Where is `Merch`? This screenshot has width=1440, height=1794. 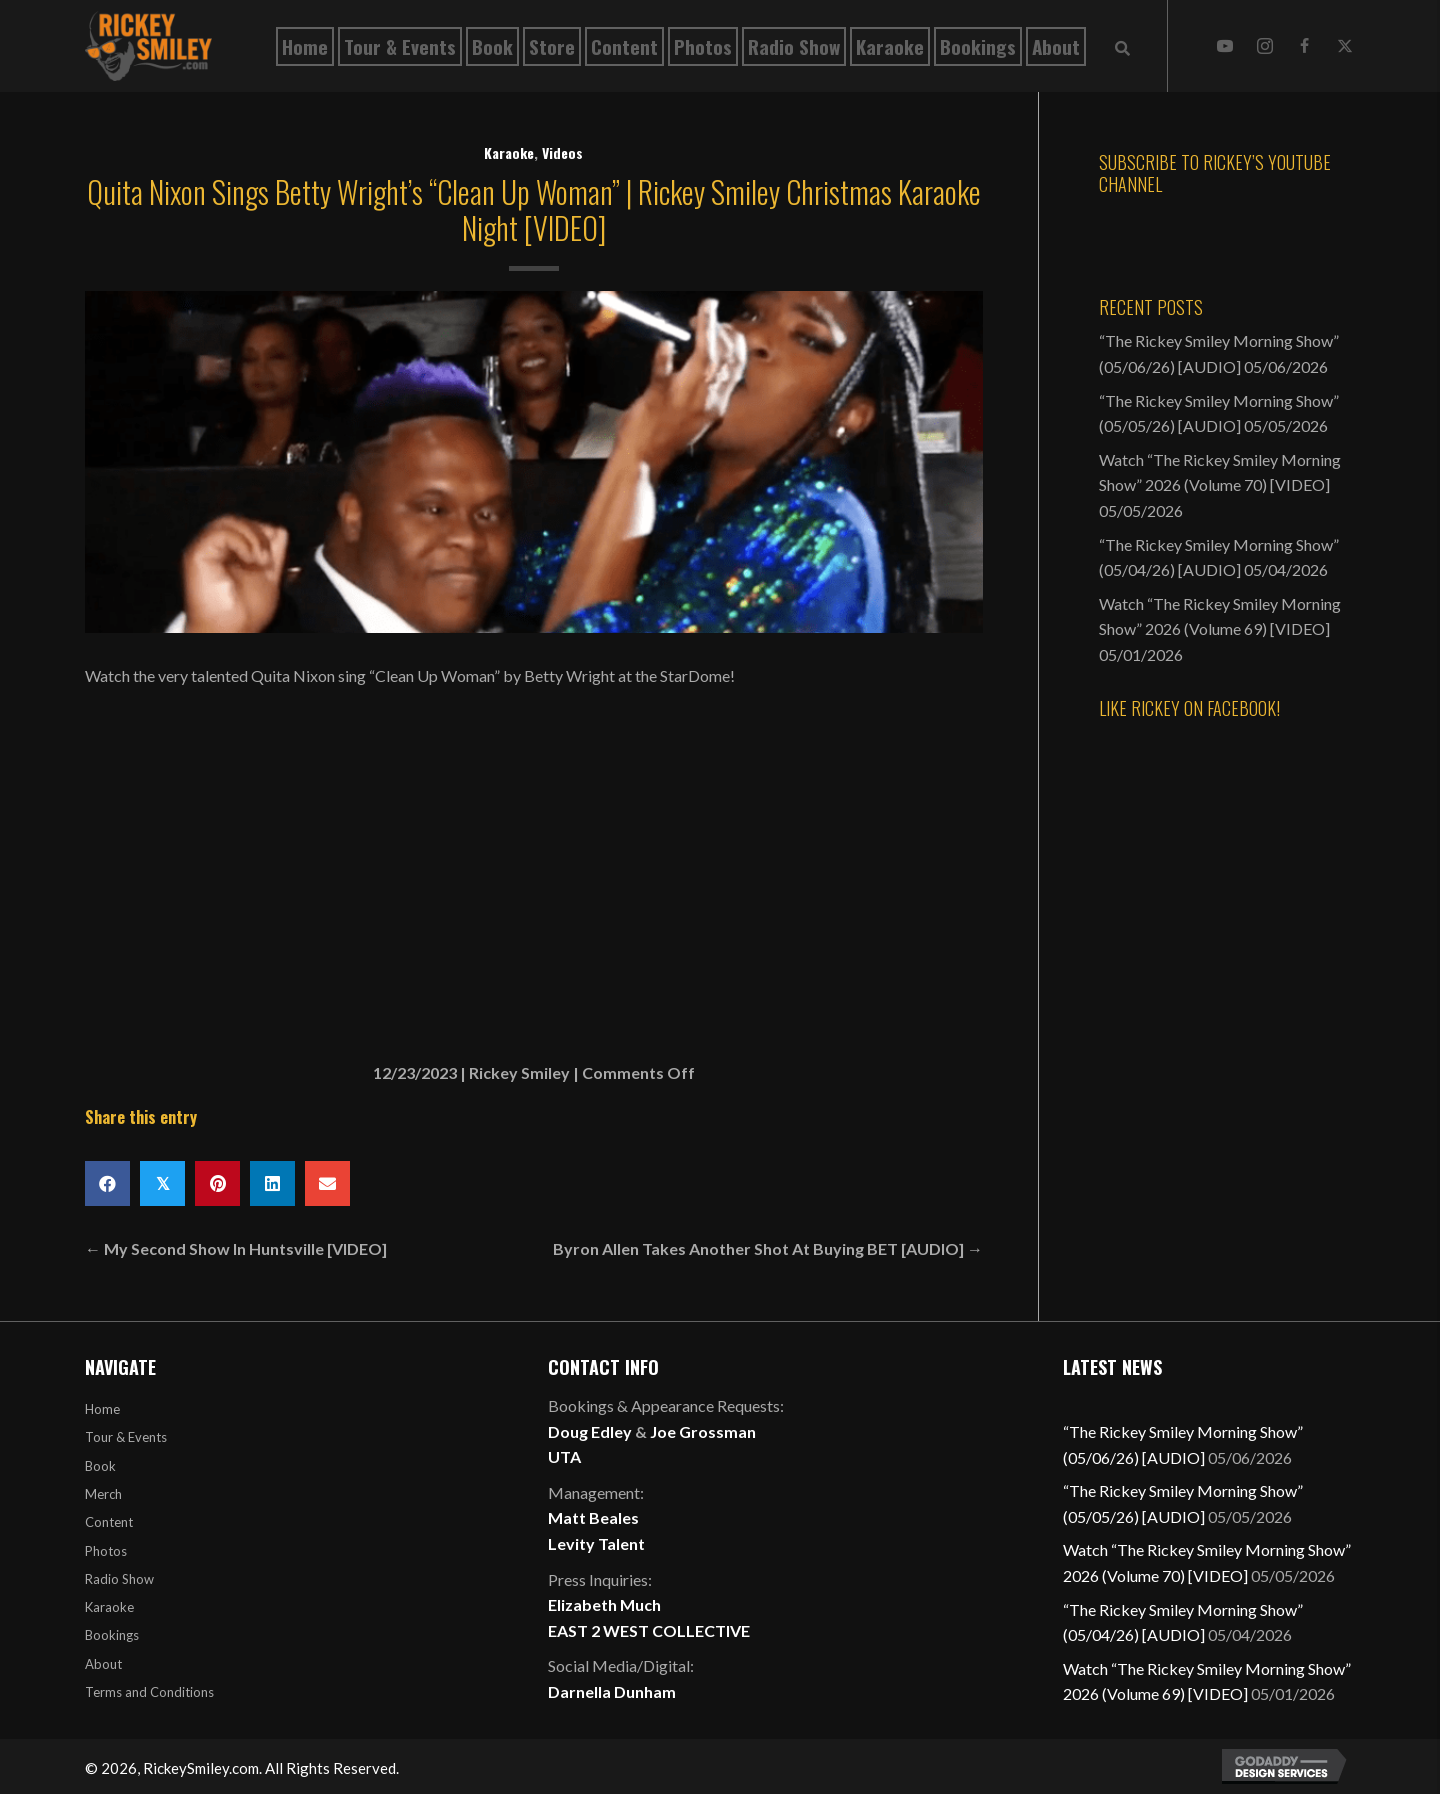
Merch is located at coordinates (103, 1494).